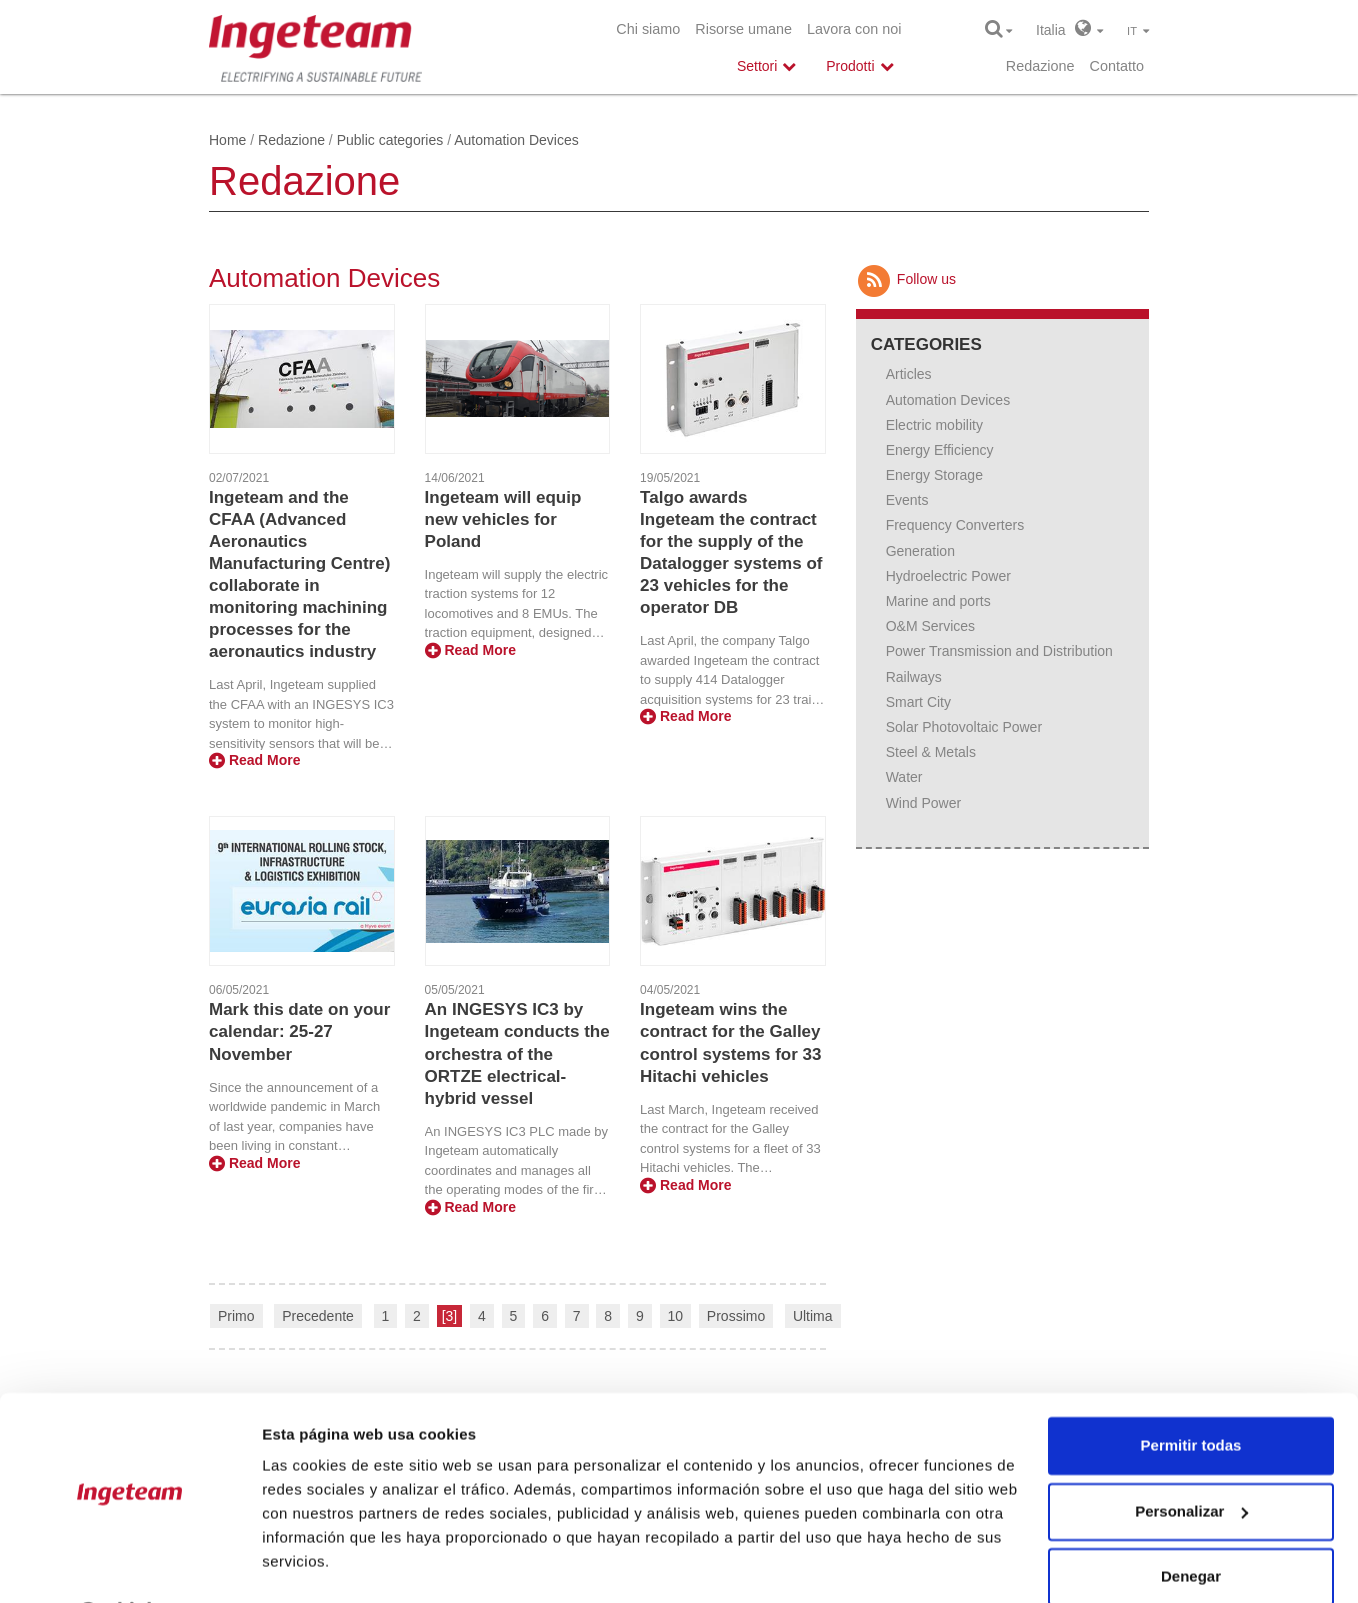 The image size is (1358, 1603). Describe the element at coordinates (938, 601) in the screenshot. I see `Marine and ports` at that location.